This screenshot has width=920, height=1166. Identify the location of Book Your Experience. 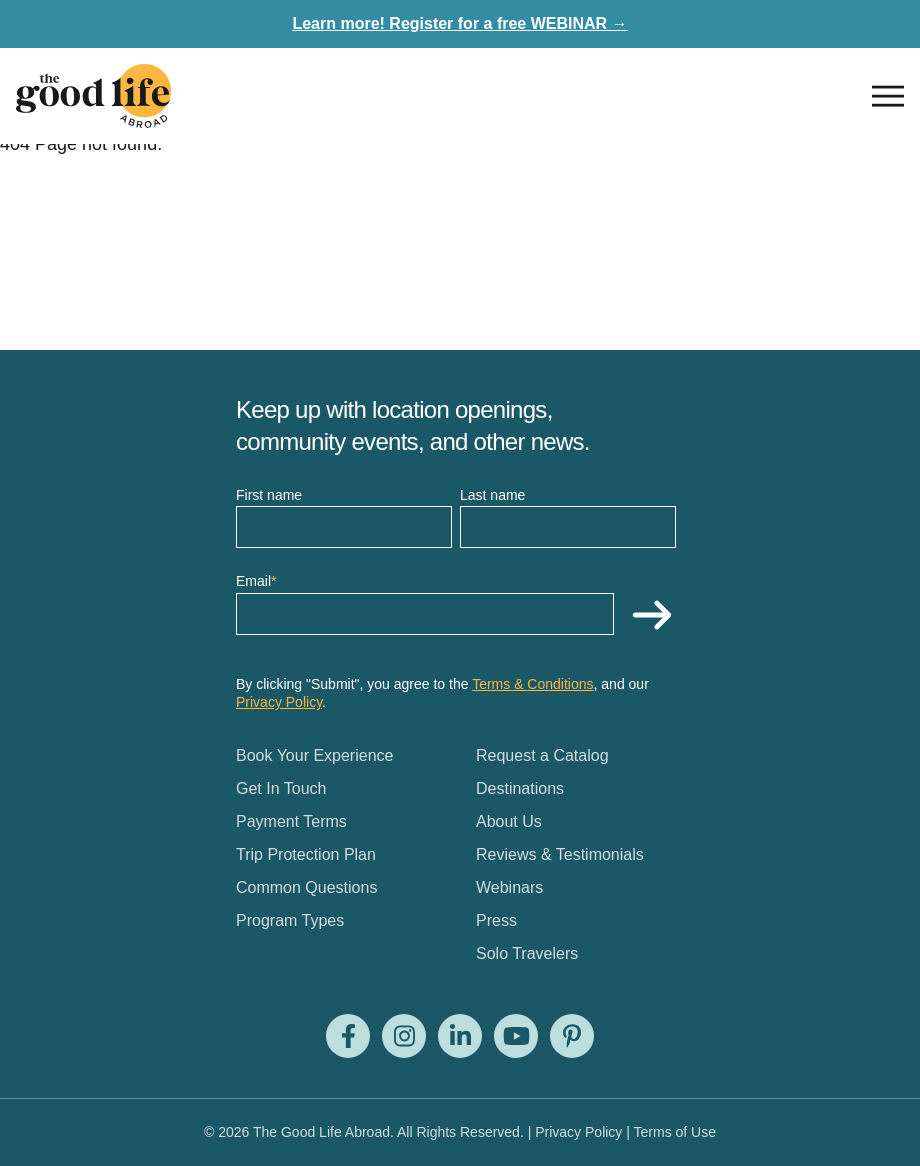
(314, 755).